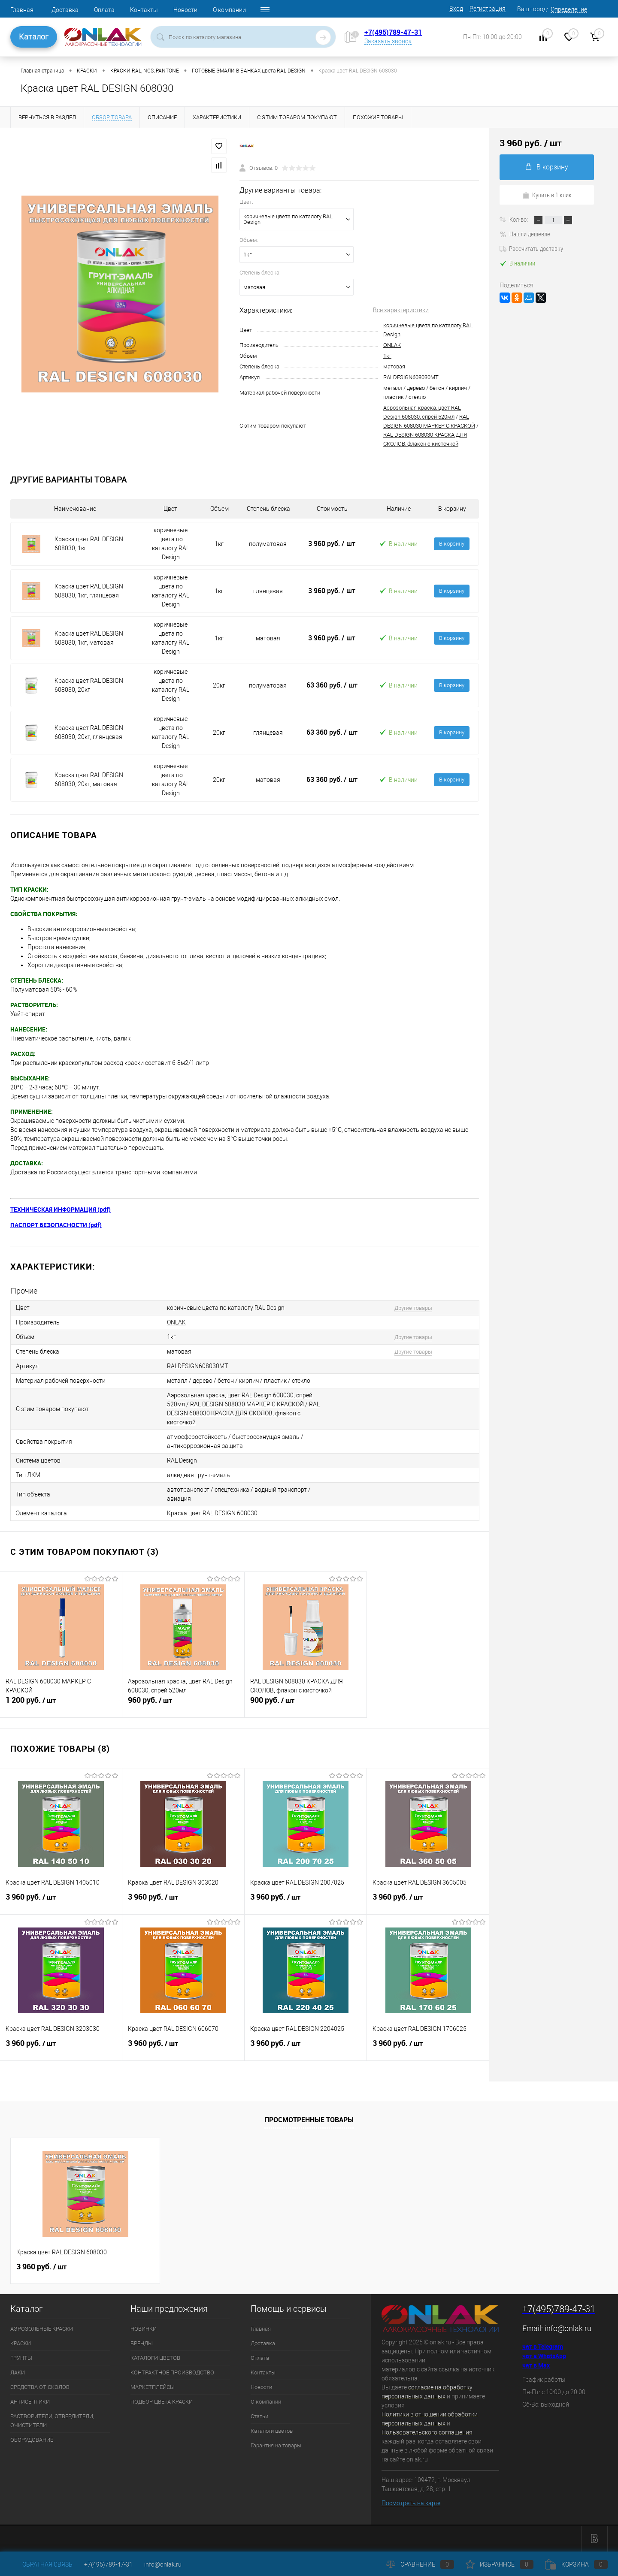 Image resolution: width=618 pixels, height=2576 pixels. What do you see at coordinates (393, 32) in the screenshot?
I see `+7(495)789-47-31` at bounding box center [393, 32].